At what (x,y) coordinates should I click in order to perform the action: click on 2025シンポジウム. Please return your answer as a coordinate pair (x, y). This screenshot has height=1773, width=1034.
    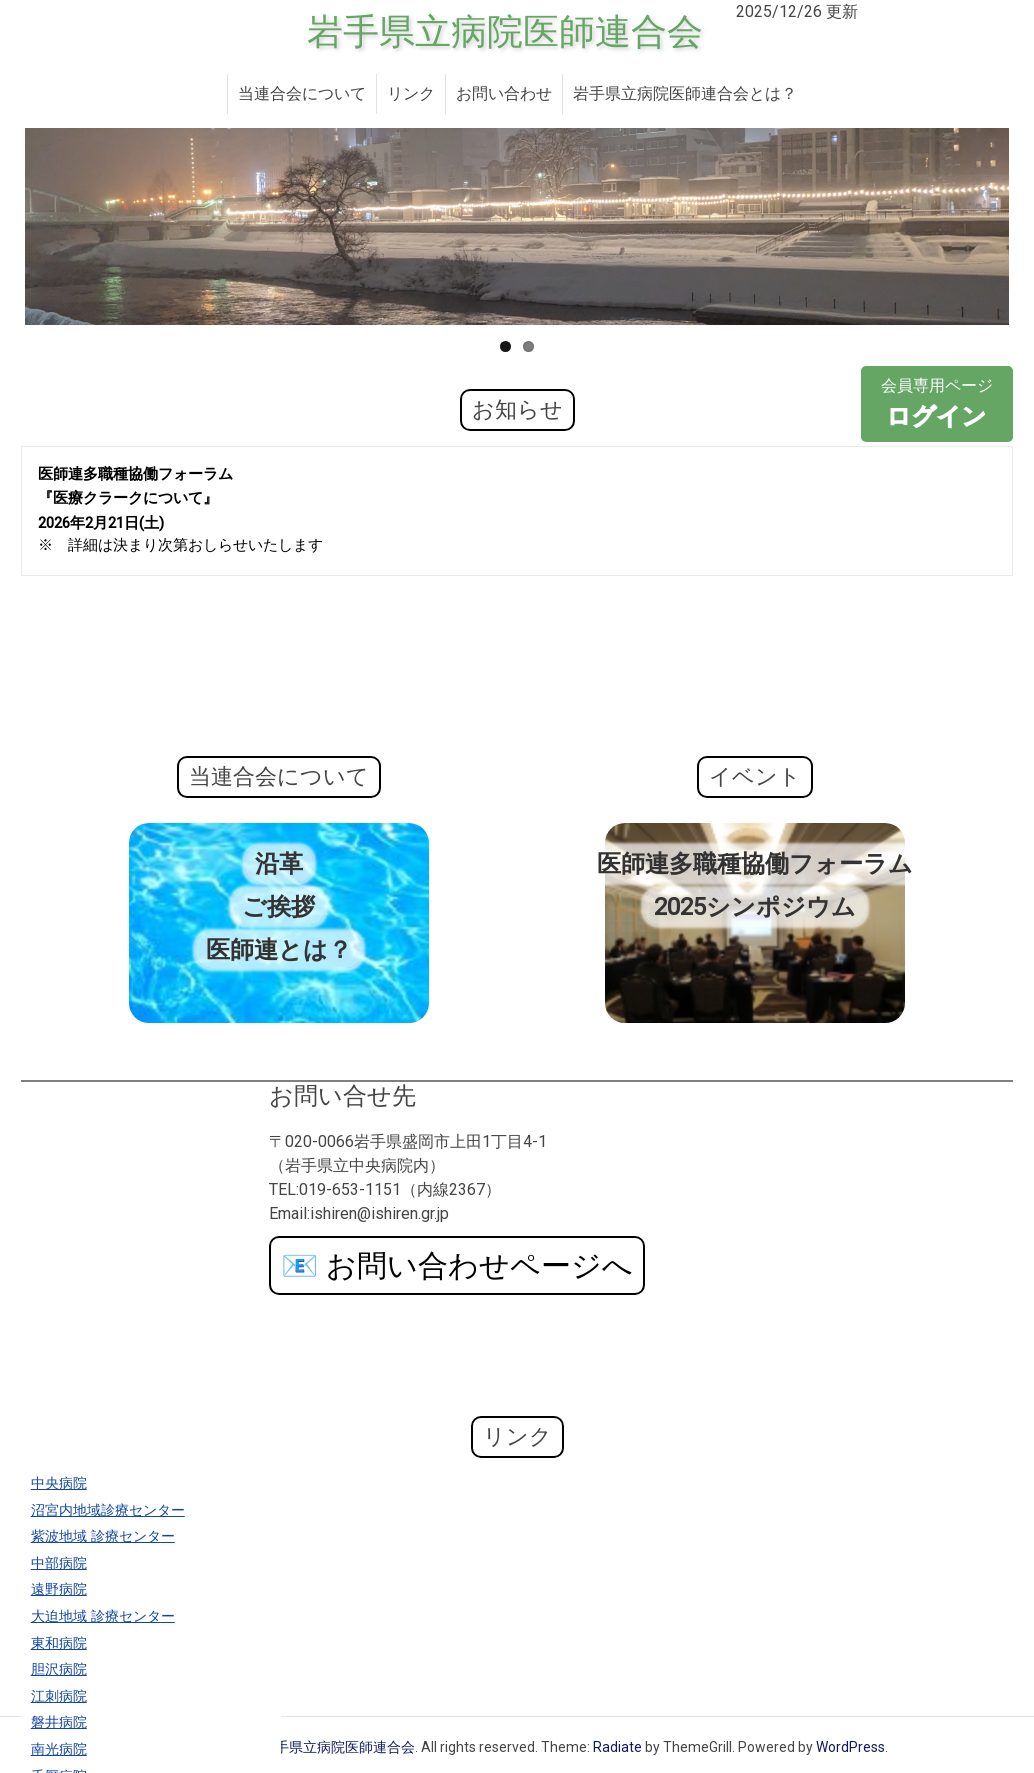
    Looking at the image, I should click on (755, 907).